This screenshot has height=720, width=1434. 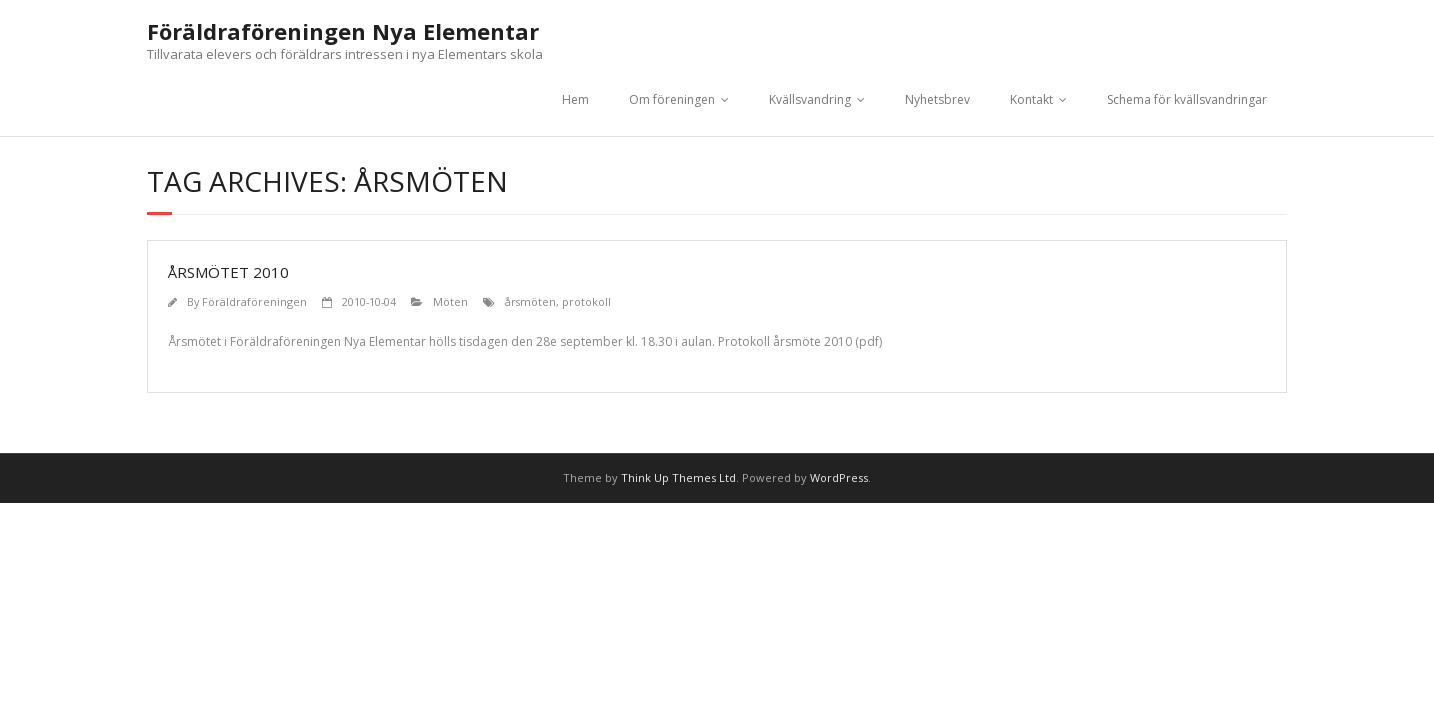 I want to click on Kvällsvandring, so click(x=810, y=99).